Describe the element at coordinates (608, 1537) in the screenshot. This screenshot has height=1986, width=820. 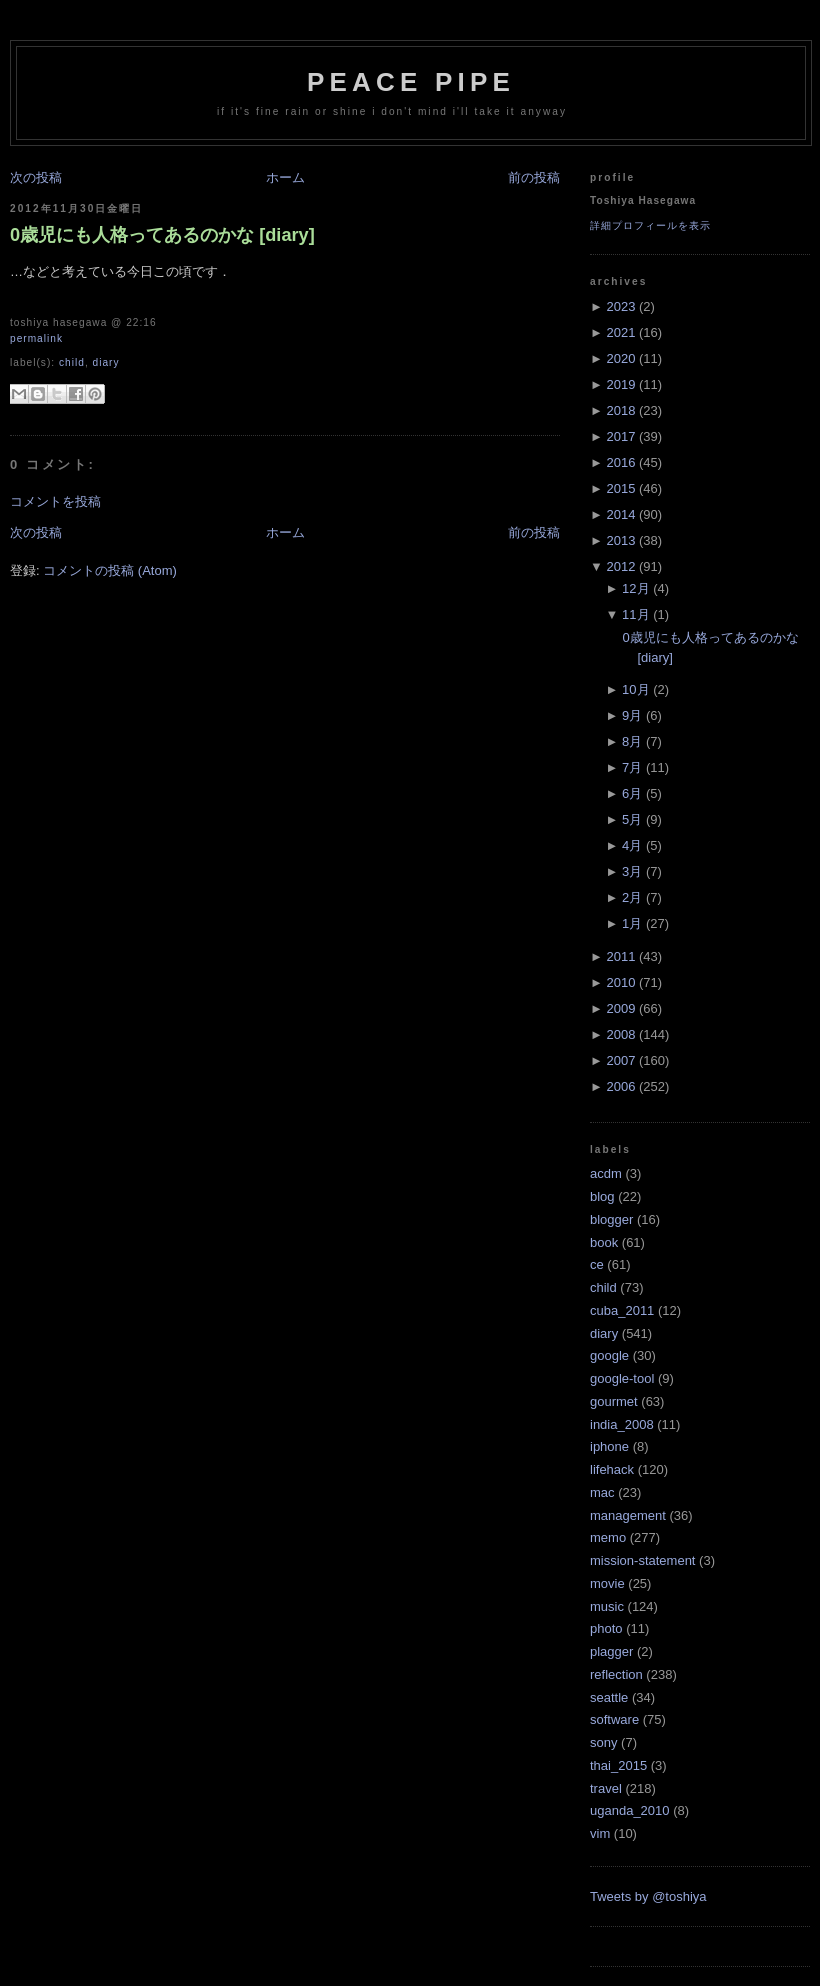
I see `memo` at that location.